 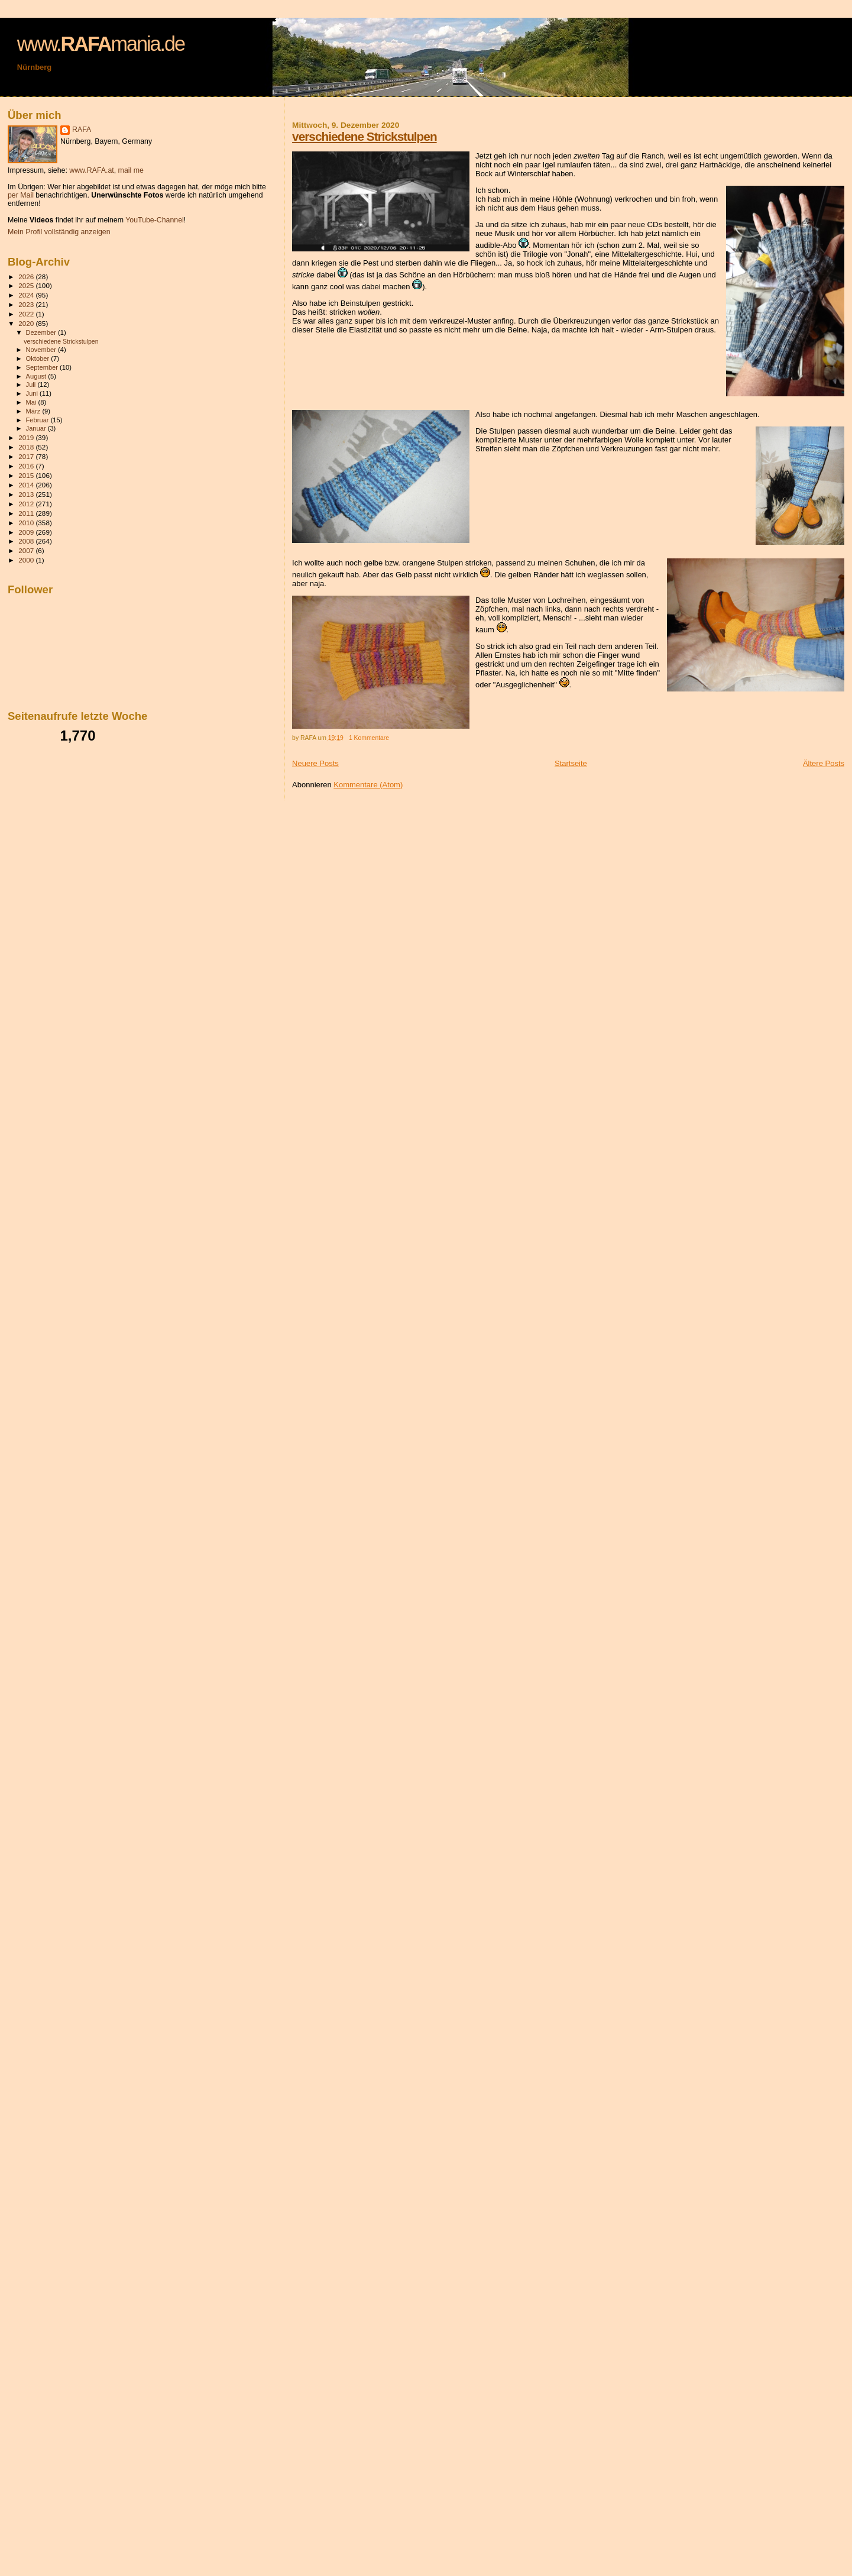 I want to click on Ältere Posts, so click(x=823, y=763).